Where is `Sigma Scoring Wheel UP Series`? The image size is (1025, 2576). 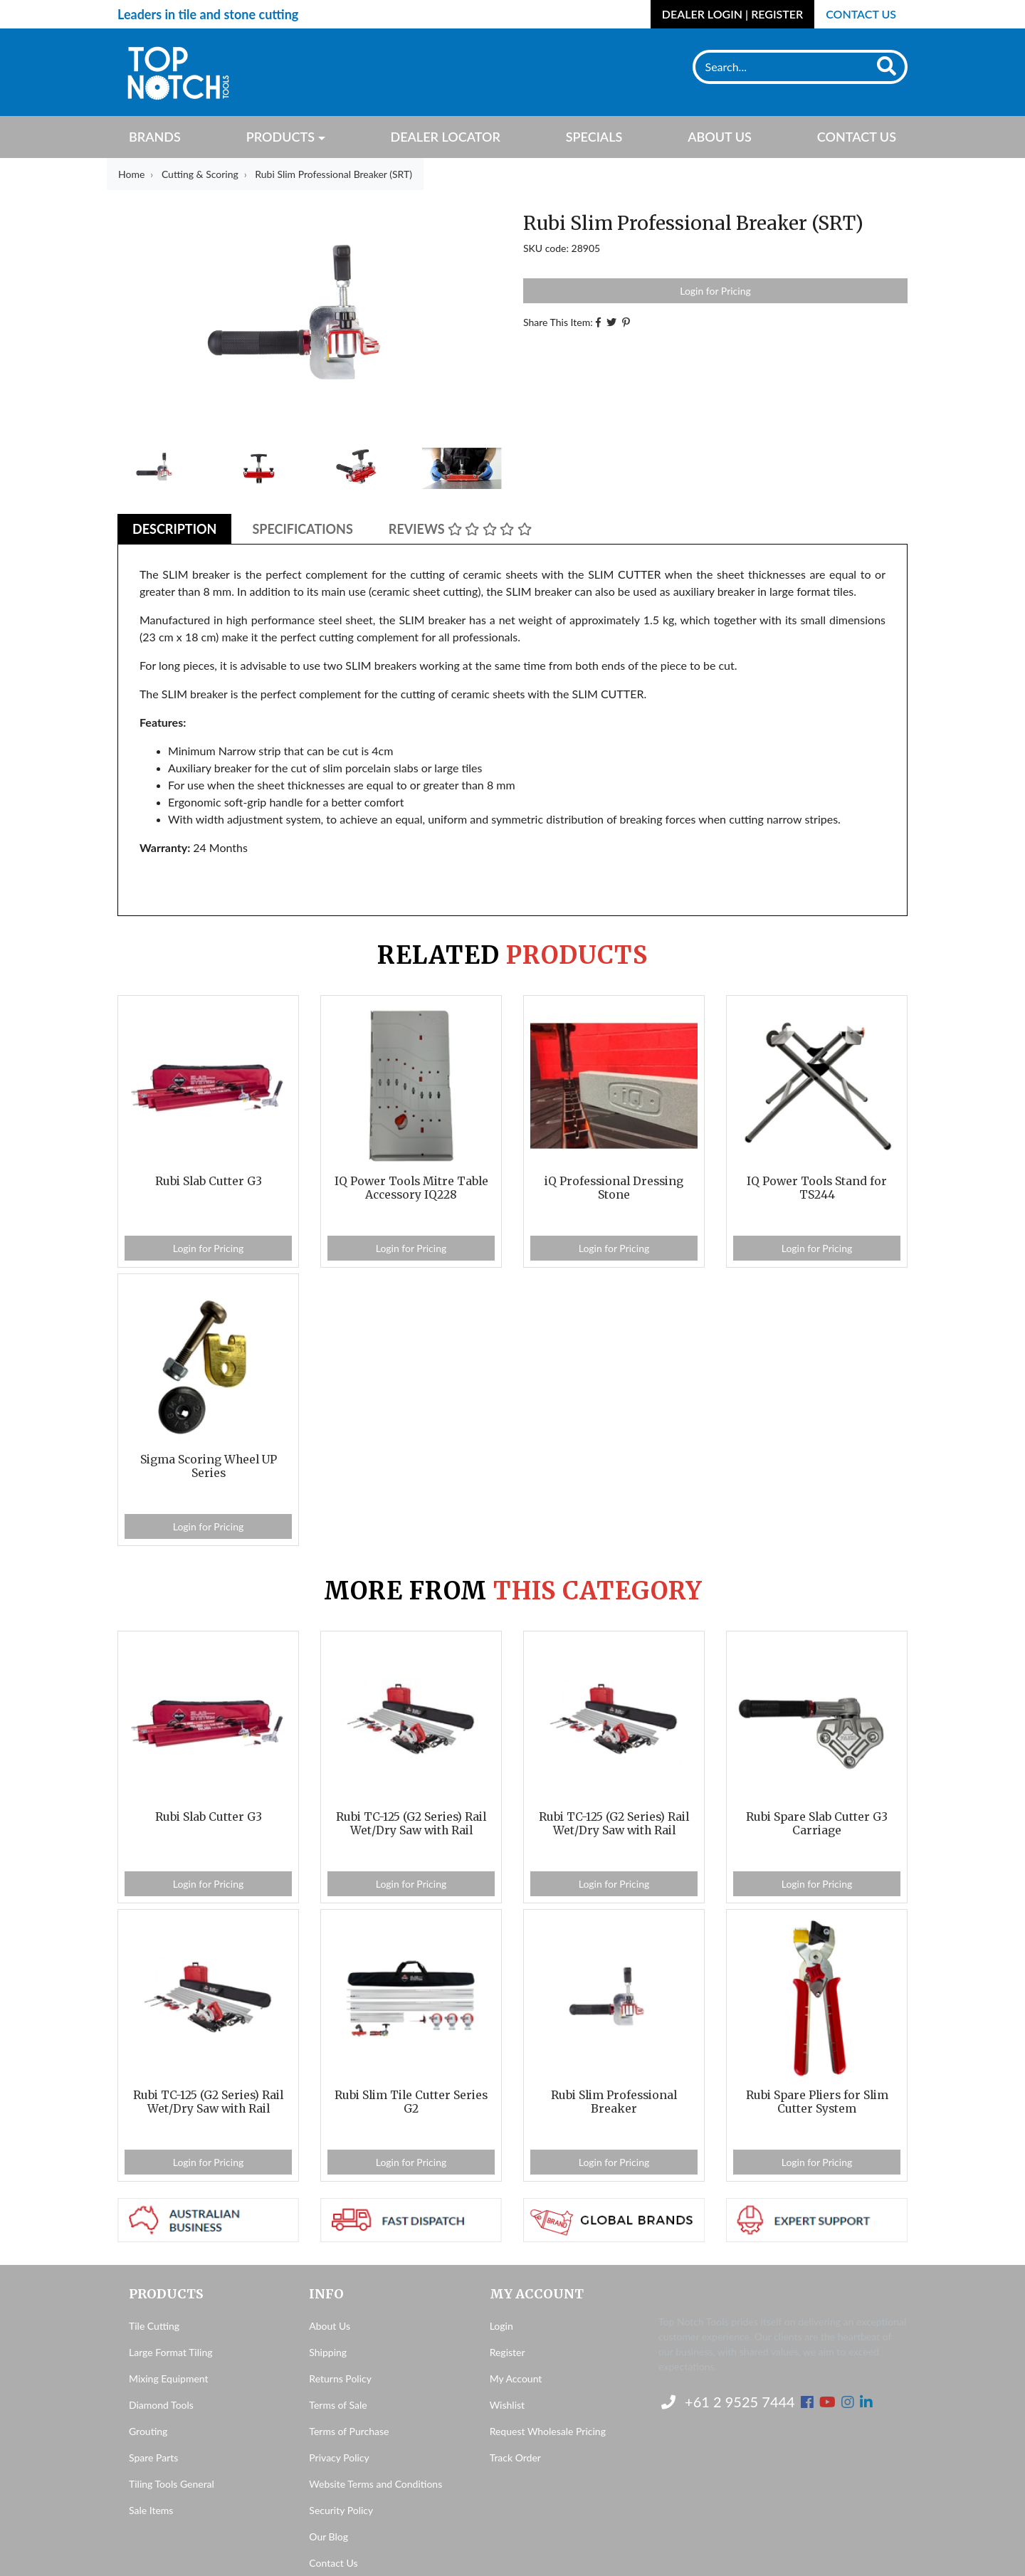
Sigma Scoring Wheel UP Series is located at coordinates (208, 1466).